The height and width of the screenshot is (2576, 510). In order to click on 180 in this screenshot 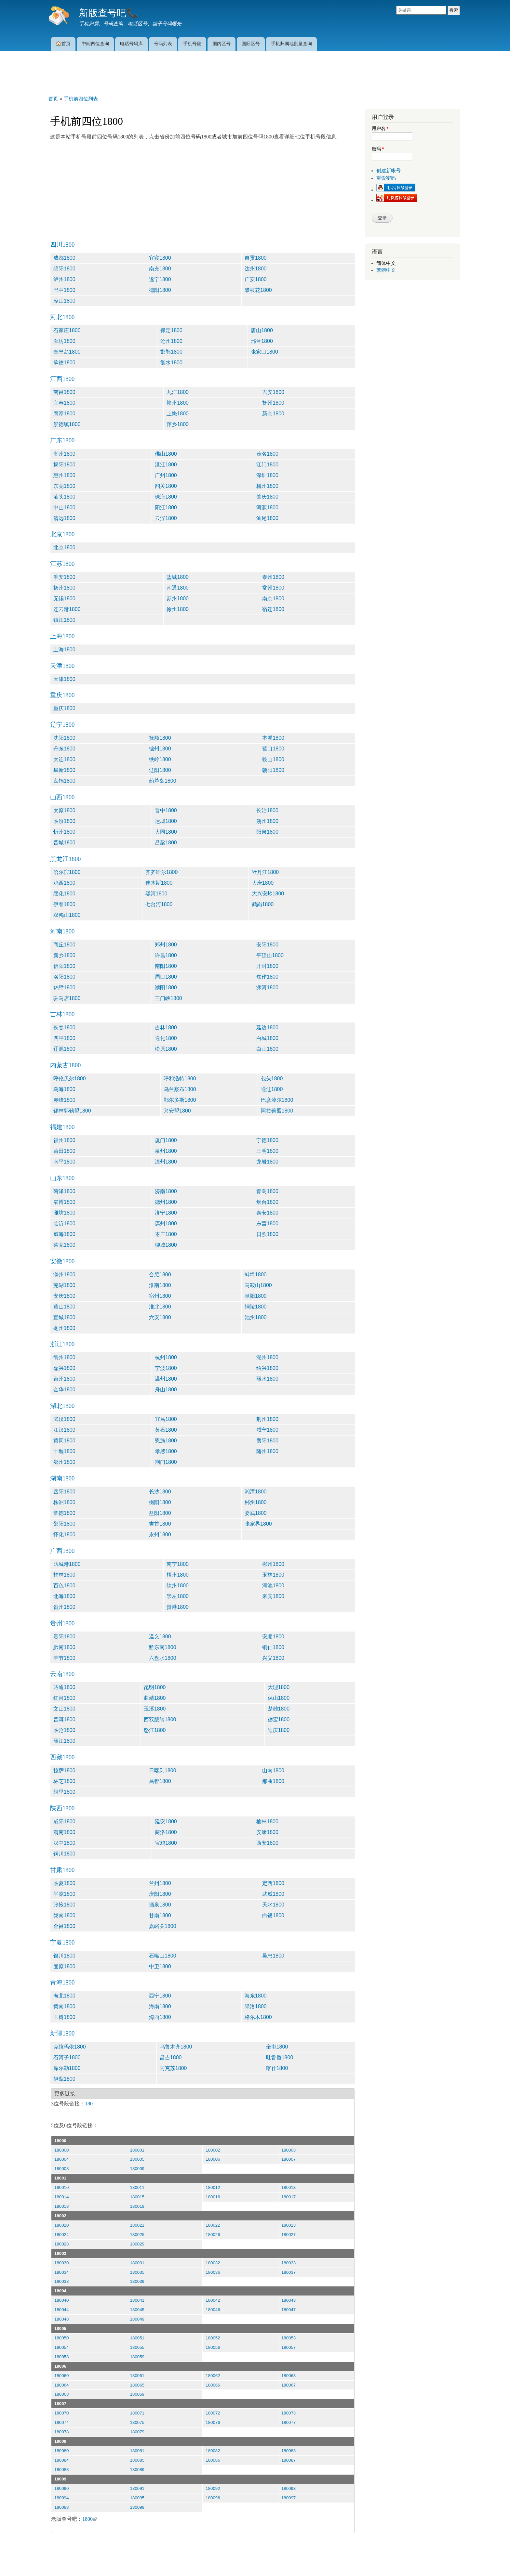, I will do `click(89, 2103)`.